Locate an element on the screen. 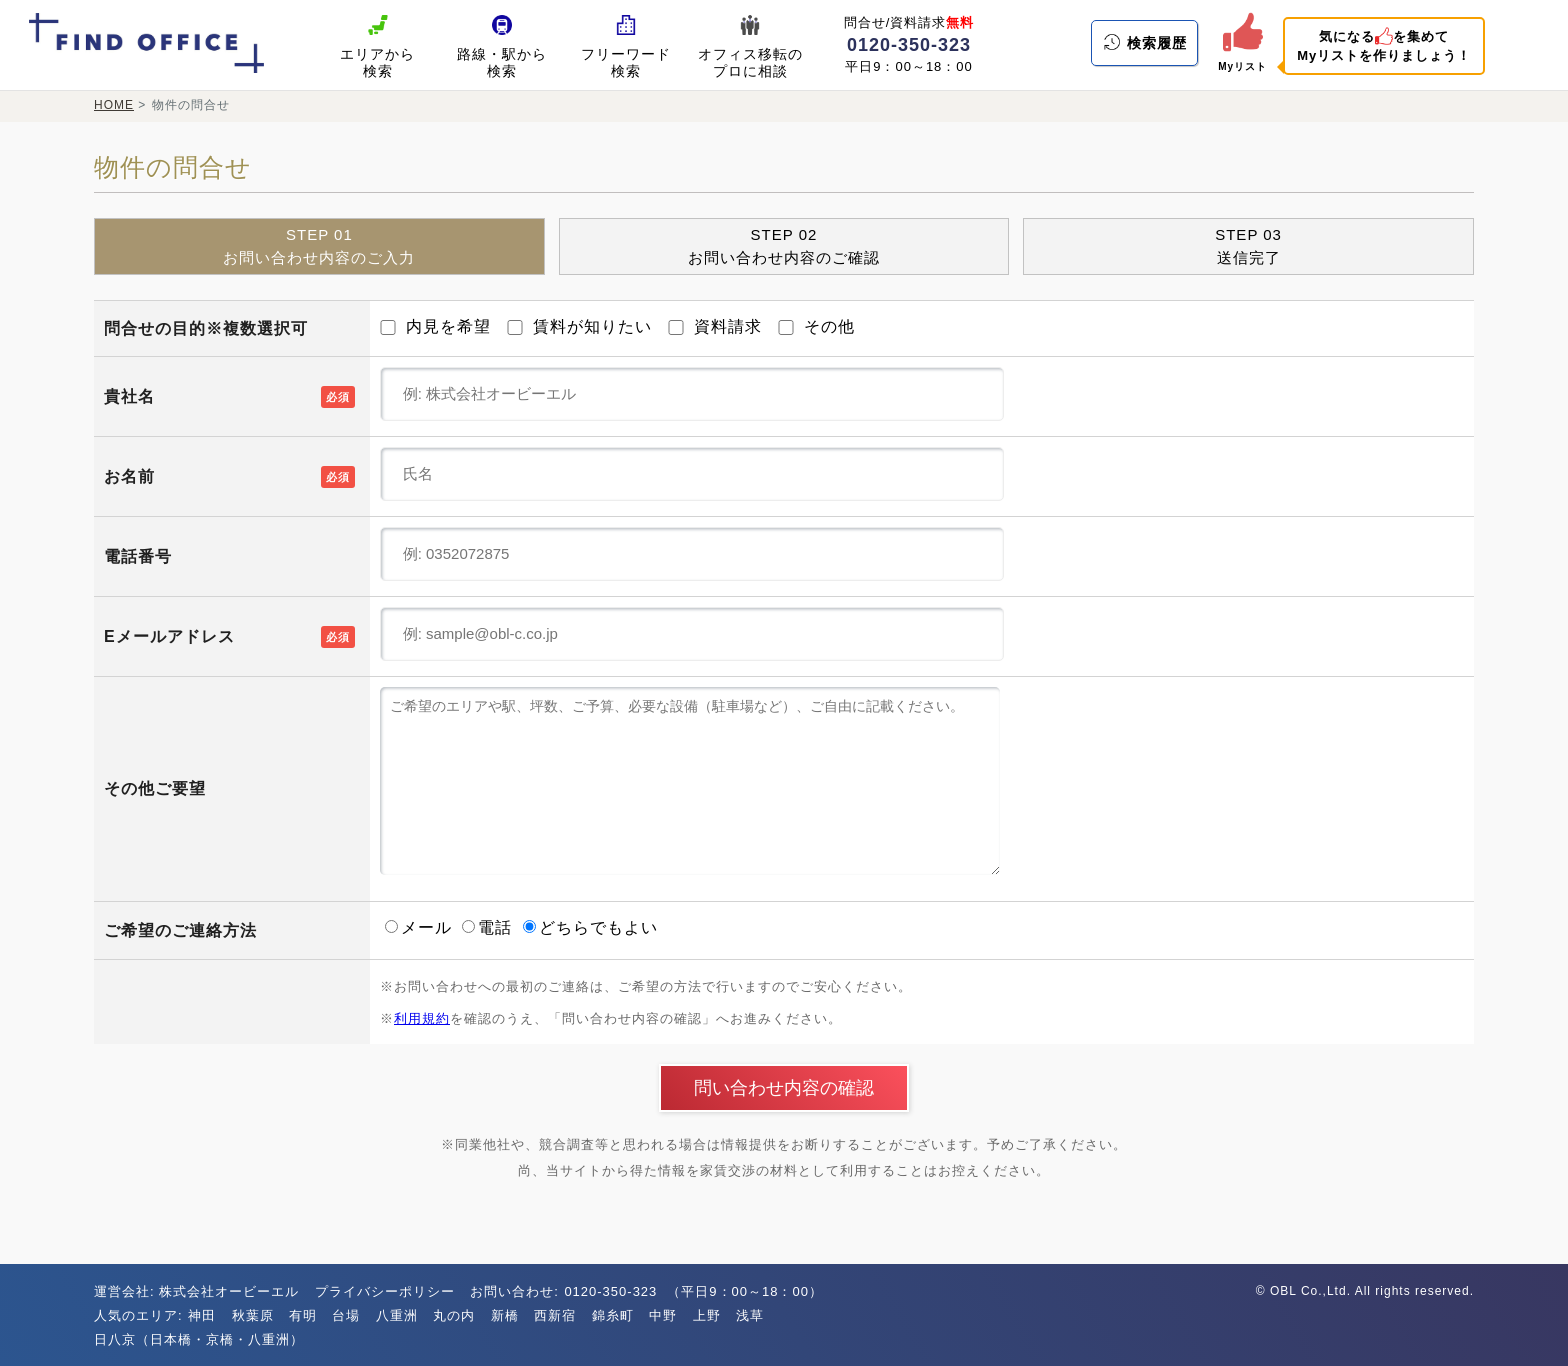  浅草 is located at coordinates (750, 1315).